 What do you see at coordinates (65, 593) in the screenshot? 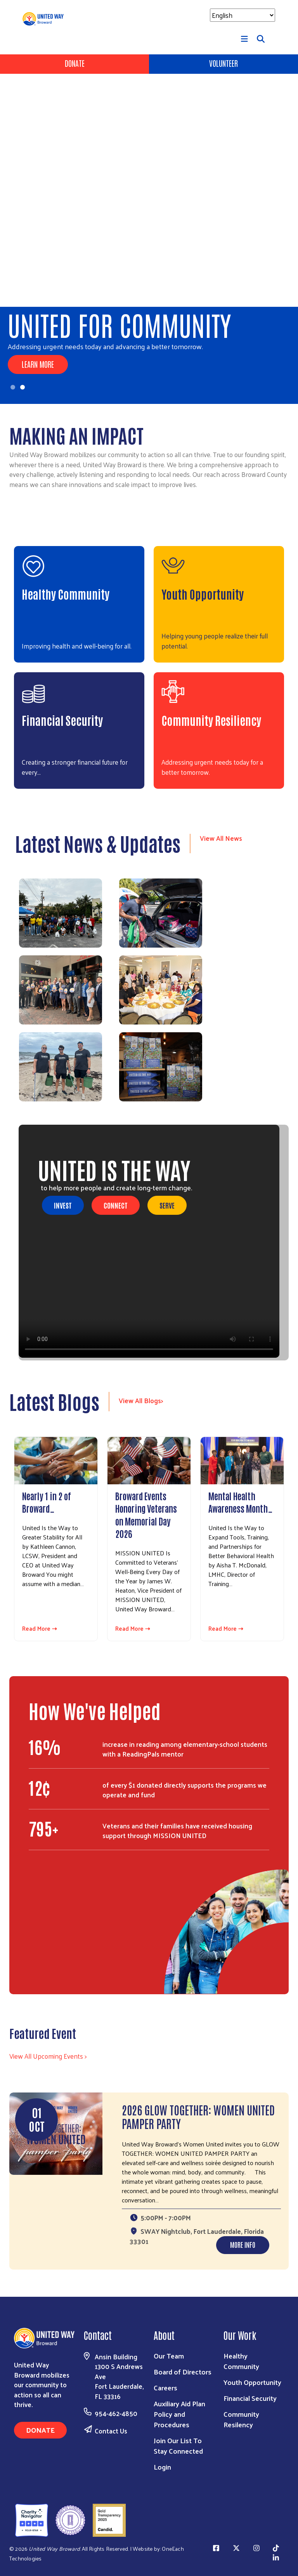
I see `Healthy Community` at bounding box center [65, 593].